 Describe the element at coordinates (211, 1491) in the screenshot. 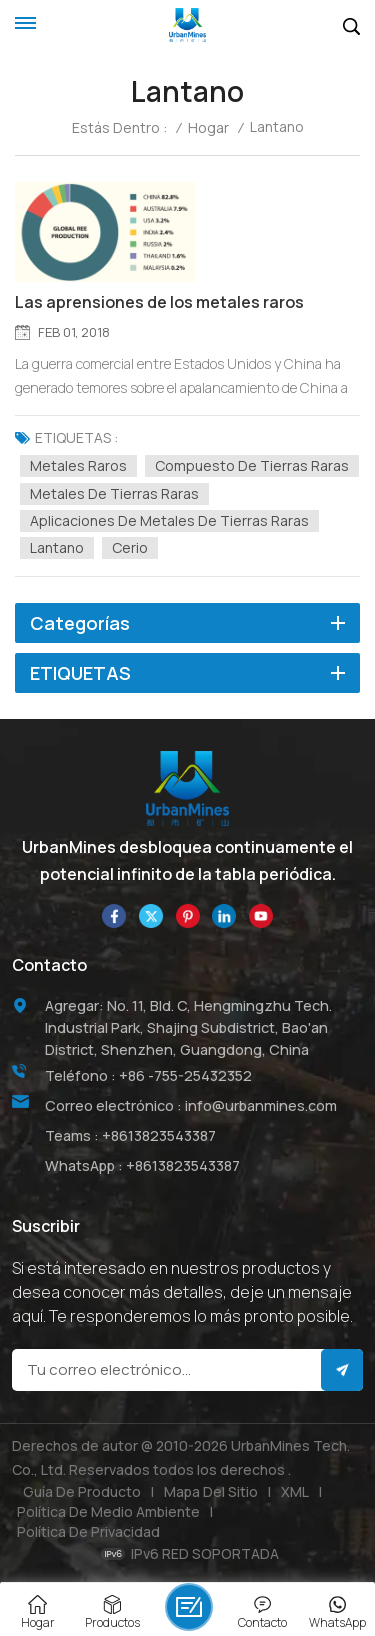

I see `Mapa del sitio` at that location.